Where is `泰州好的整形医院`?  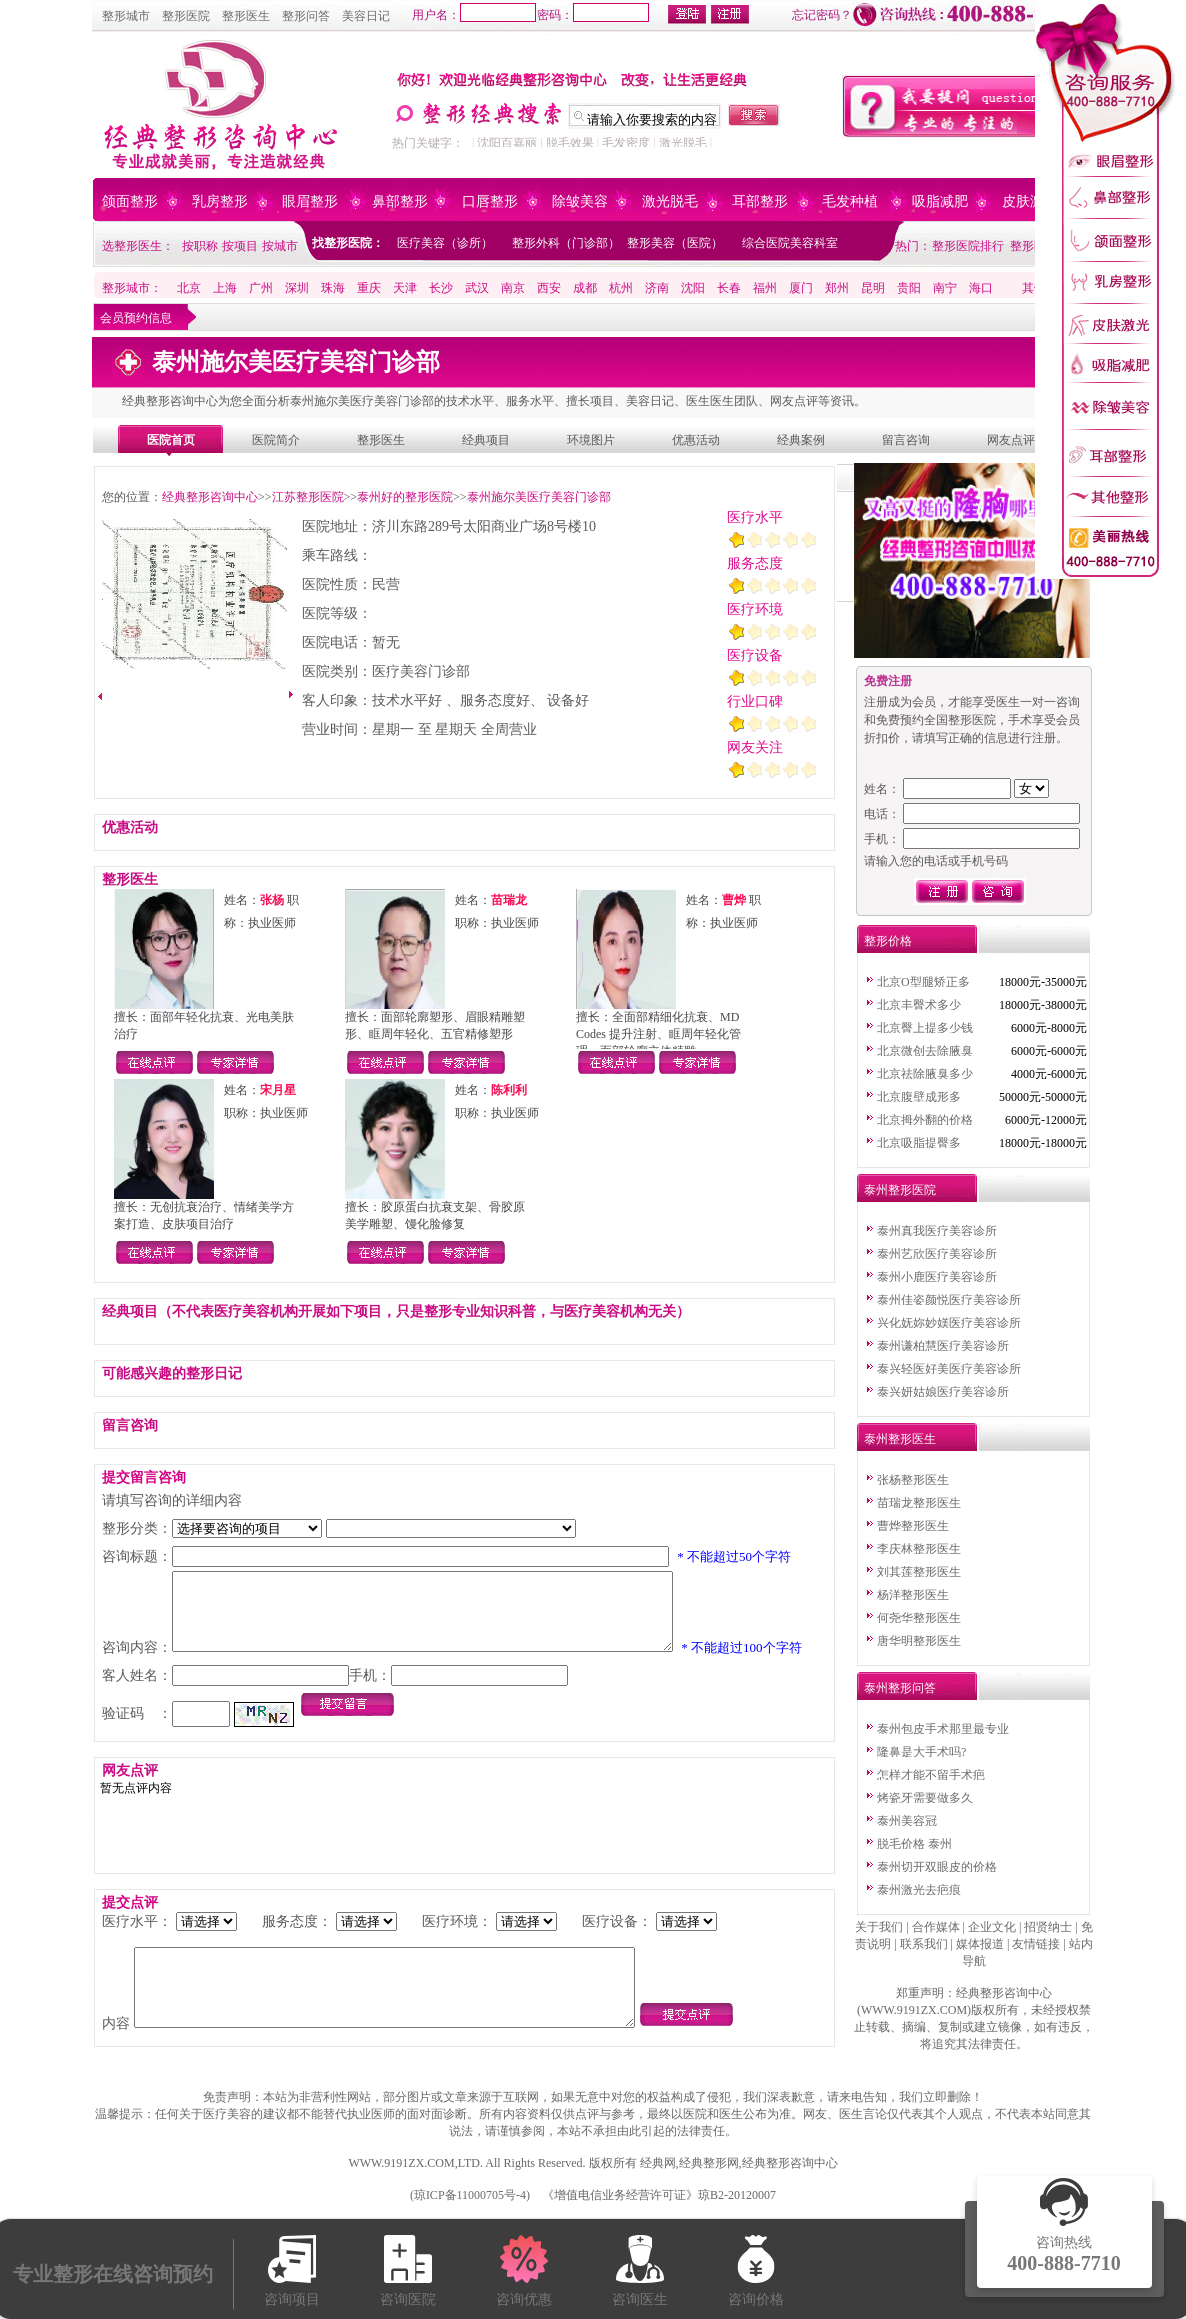
泰州好的整形医院 is located at coordinates (405, 497).